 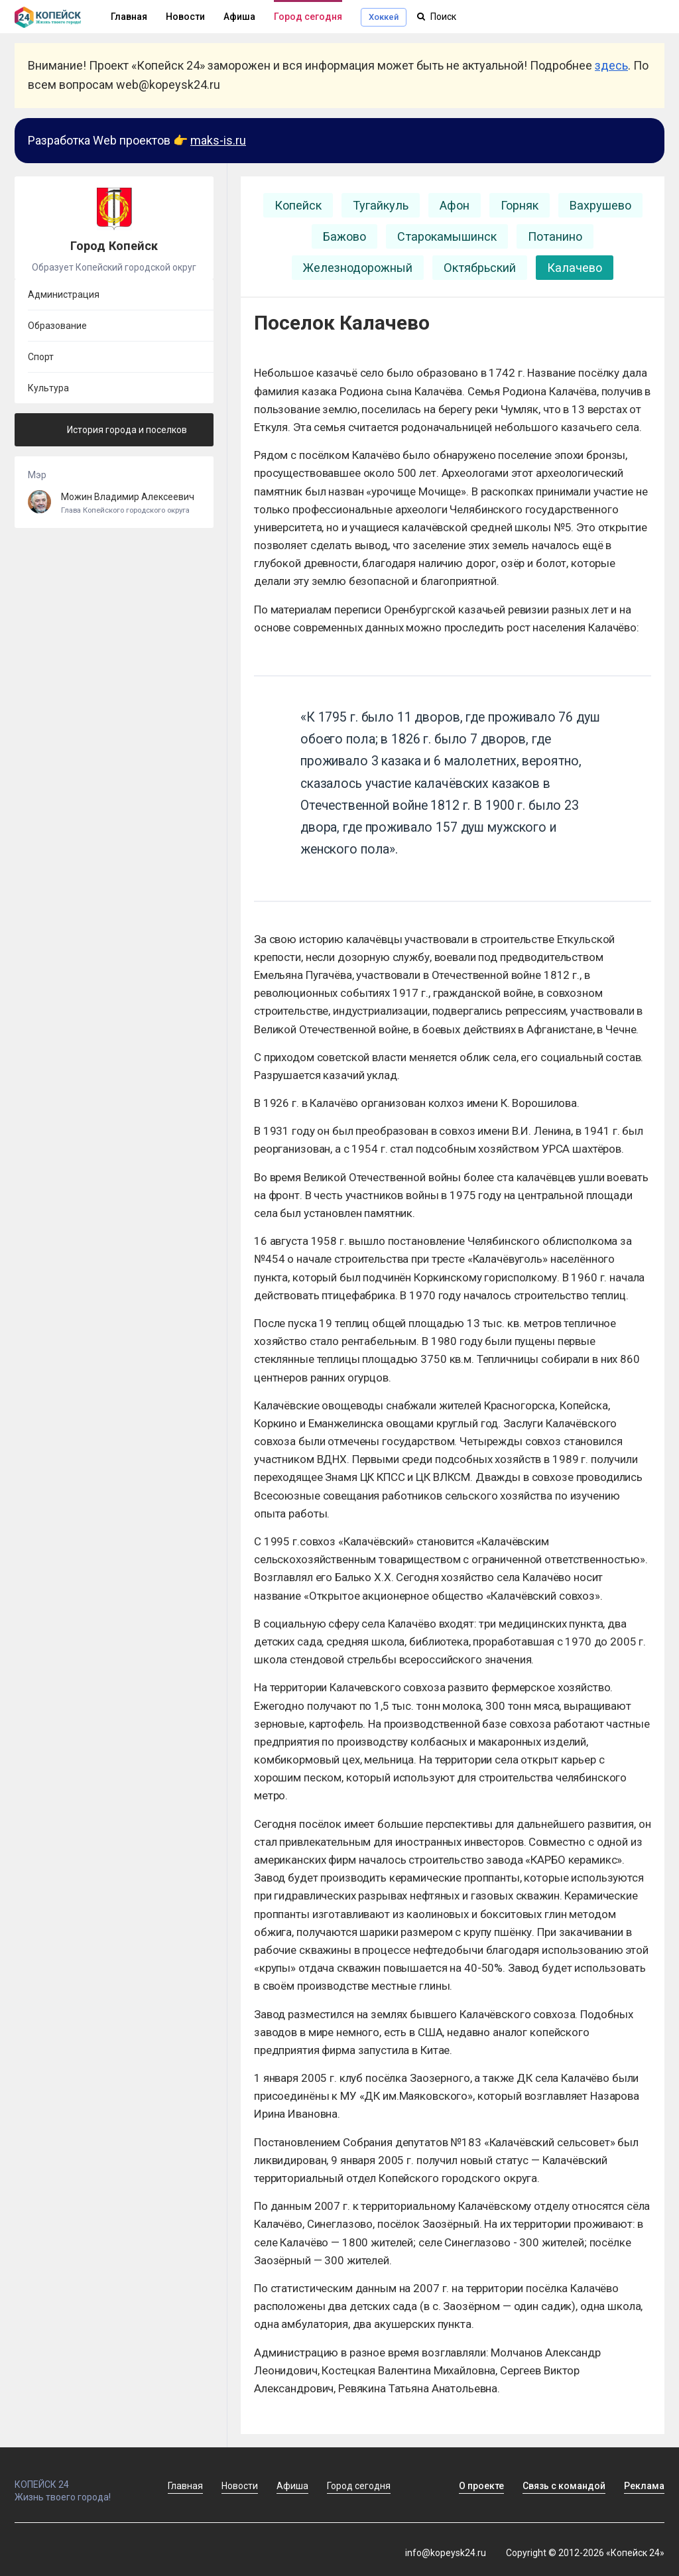 What do you see at coordinates (308, 16) in the screenshot?
I see `Город сегодня` at bounding box center [308, 16].